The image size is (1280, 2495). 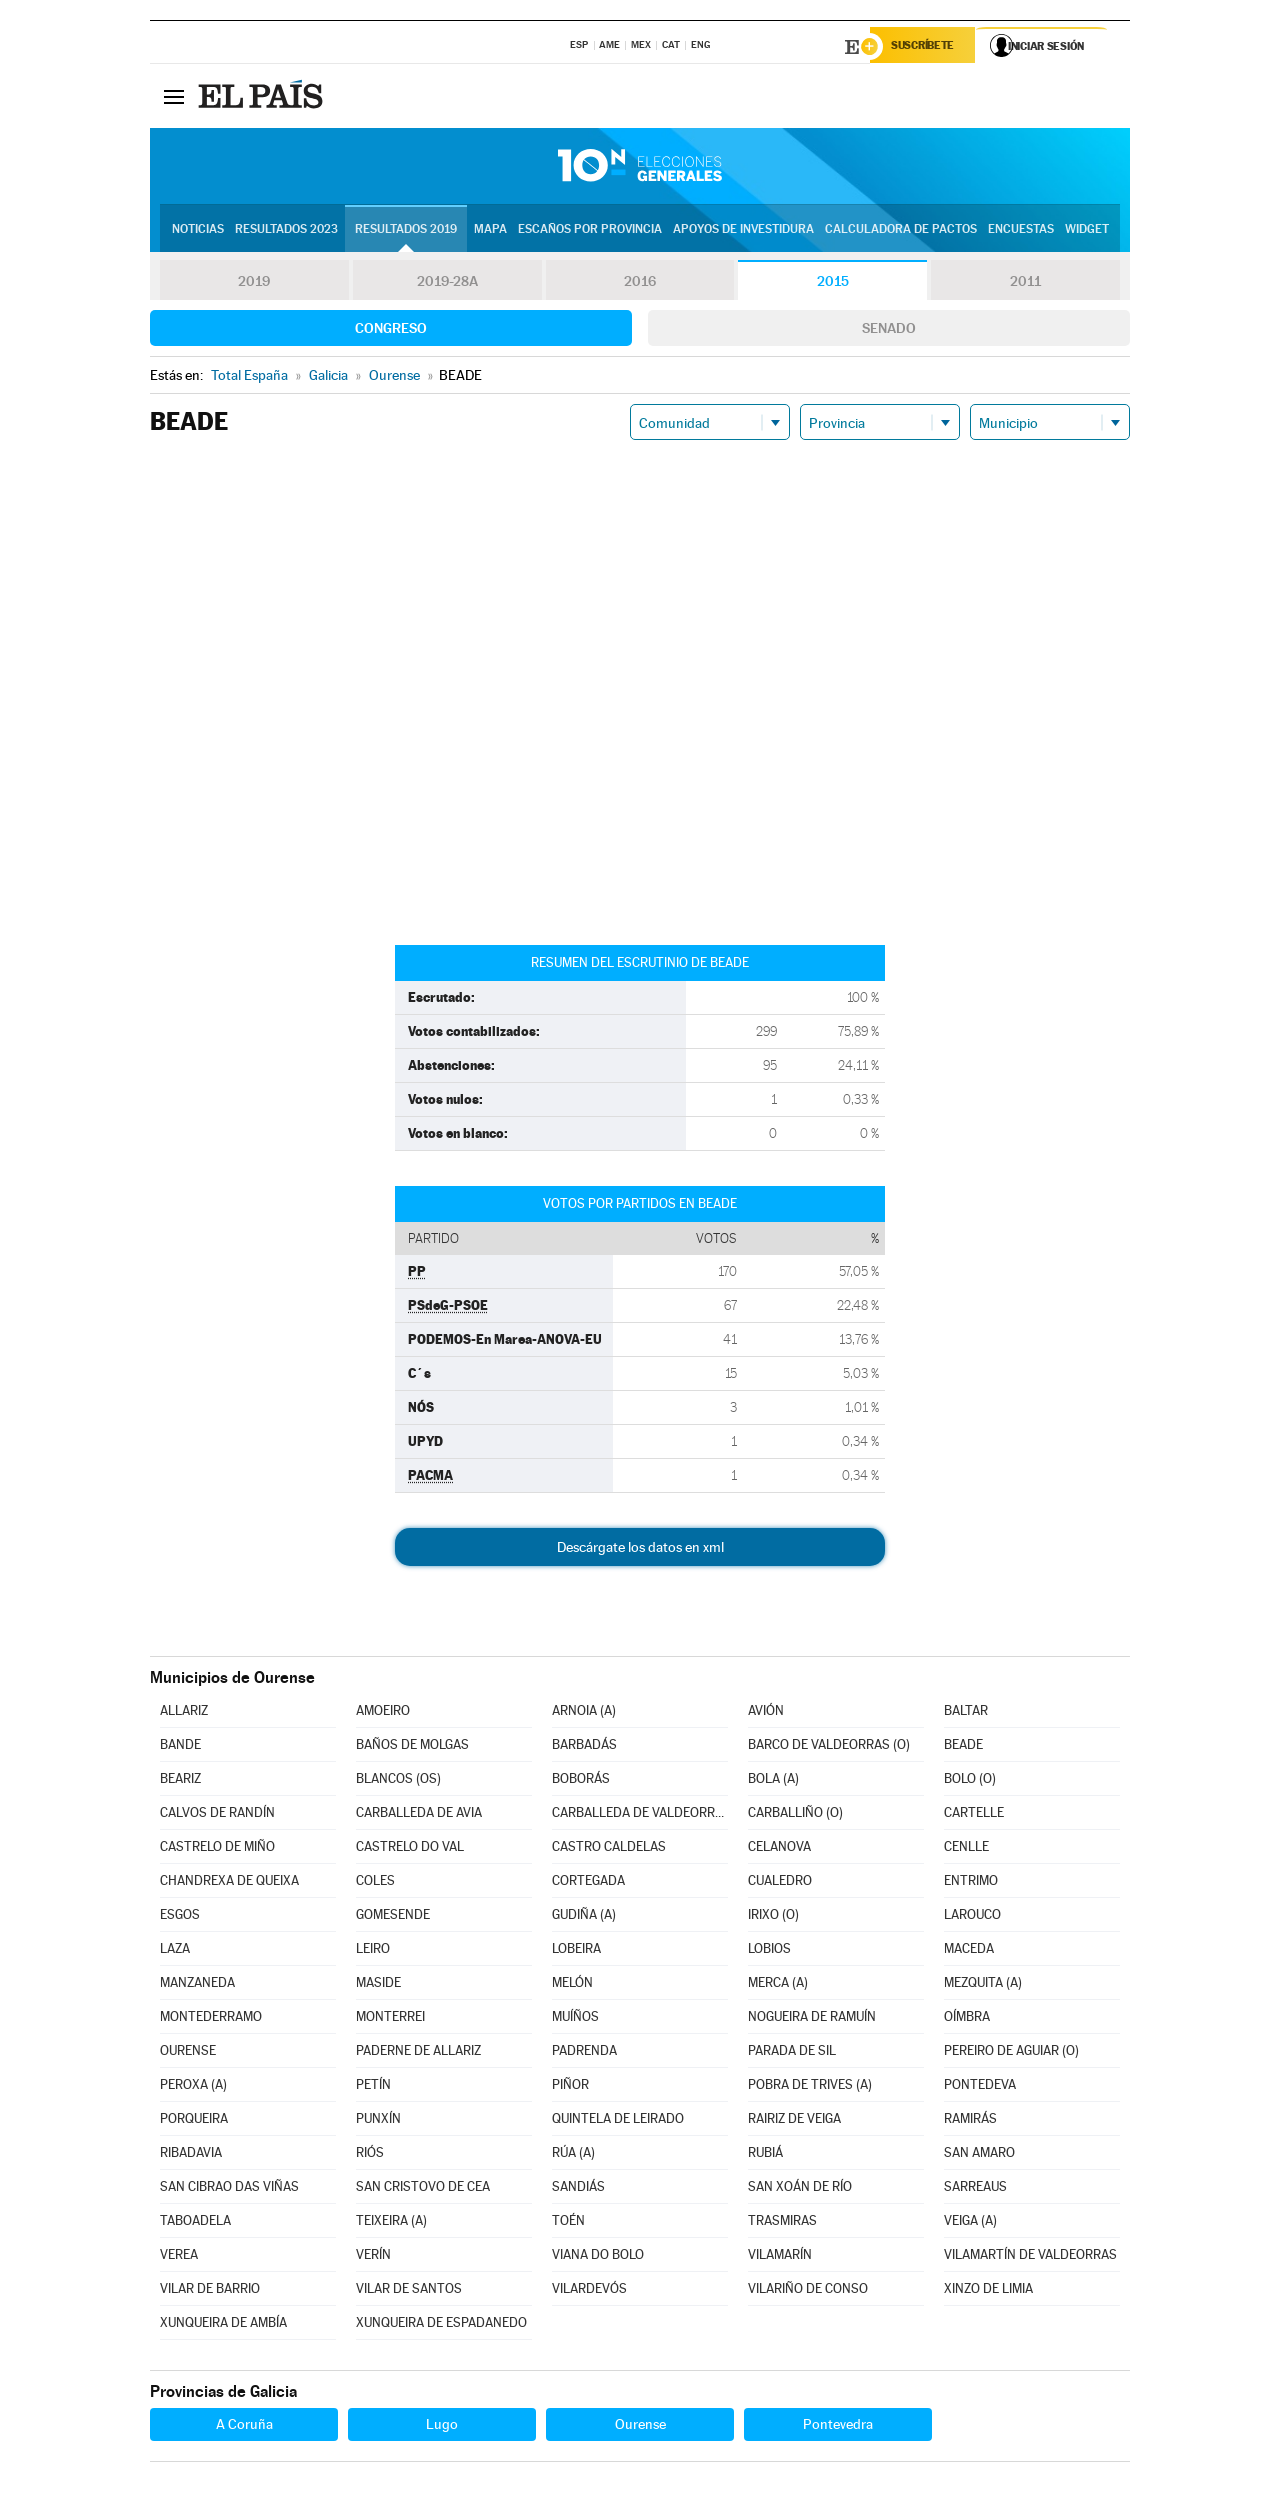 I want to click on VILARIÑO DE CONSO, so click(x=808, y=2291).